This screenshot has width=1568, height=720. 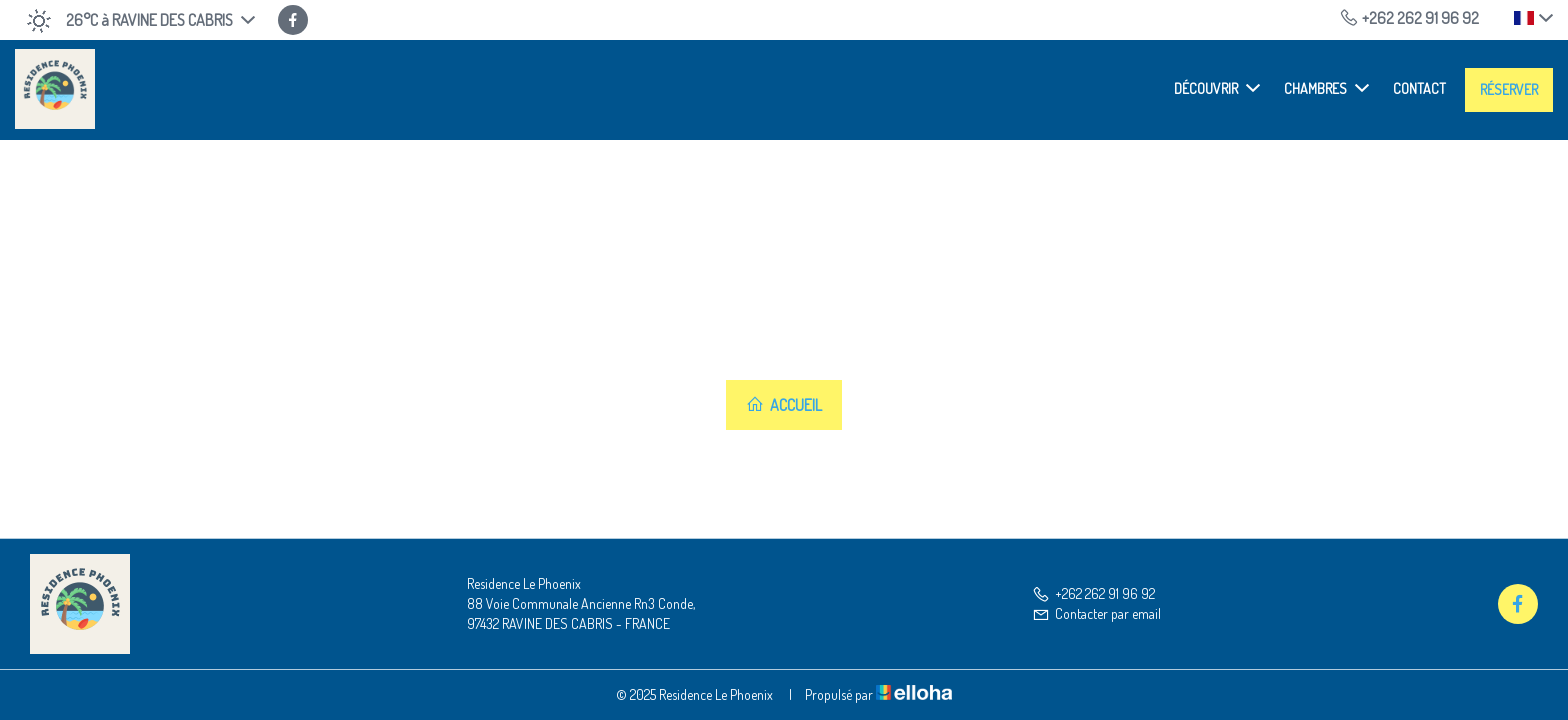 I want to click on +262 262 91 96 92, so click(x=1093, y=593).